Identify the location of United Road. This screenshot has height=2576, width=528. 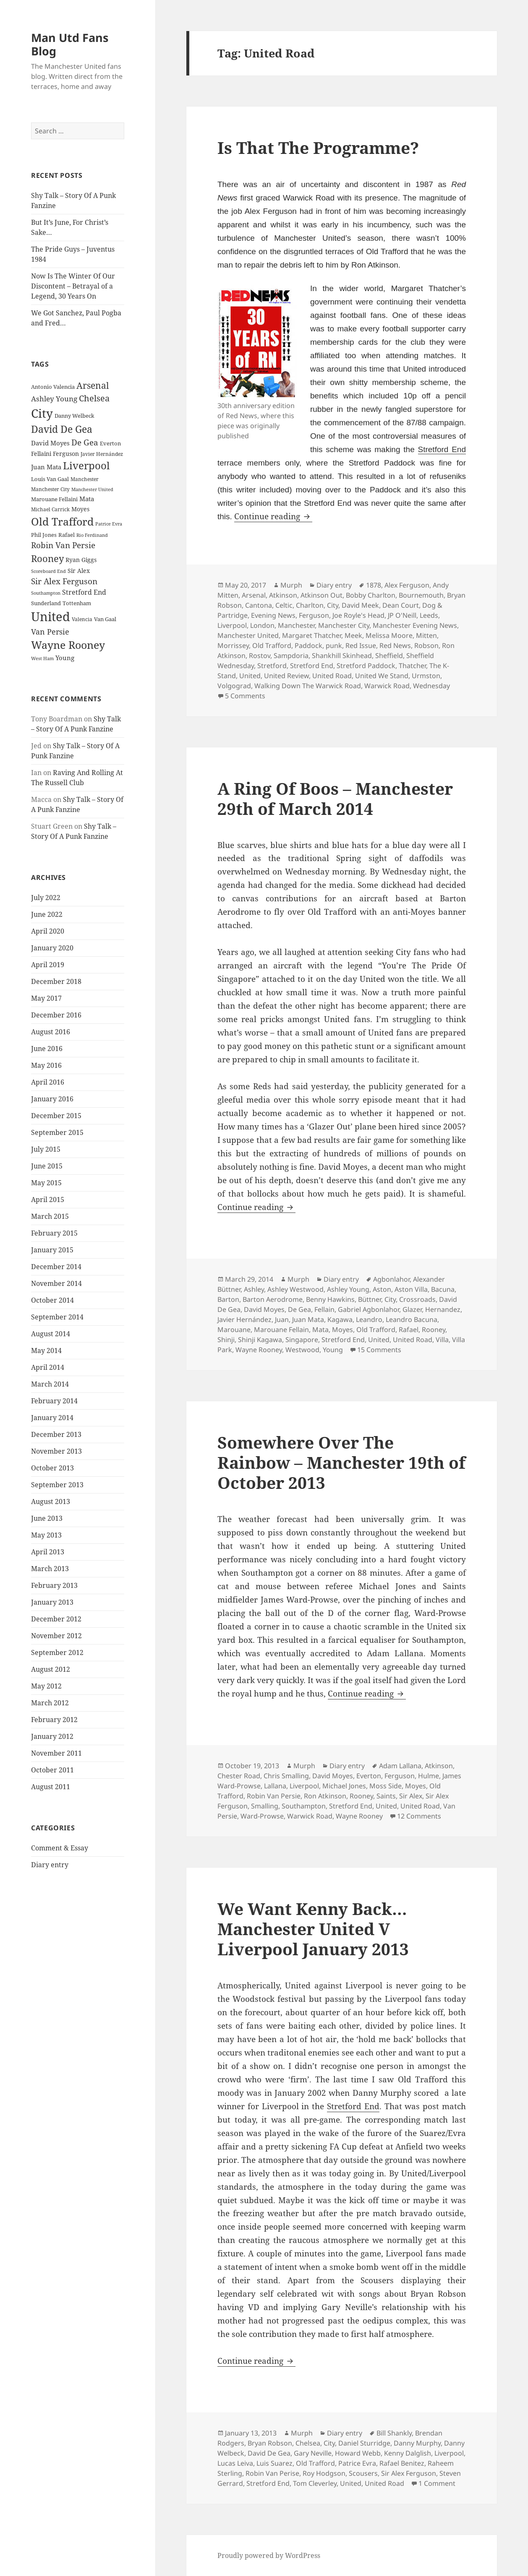
(332, 675).